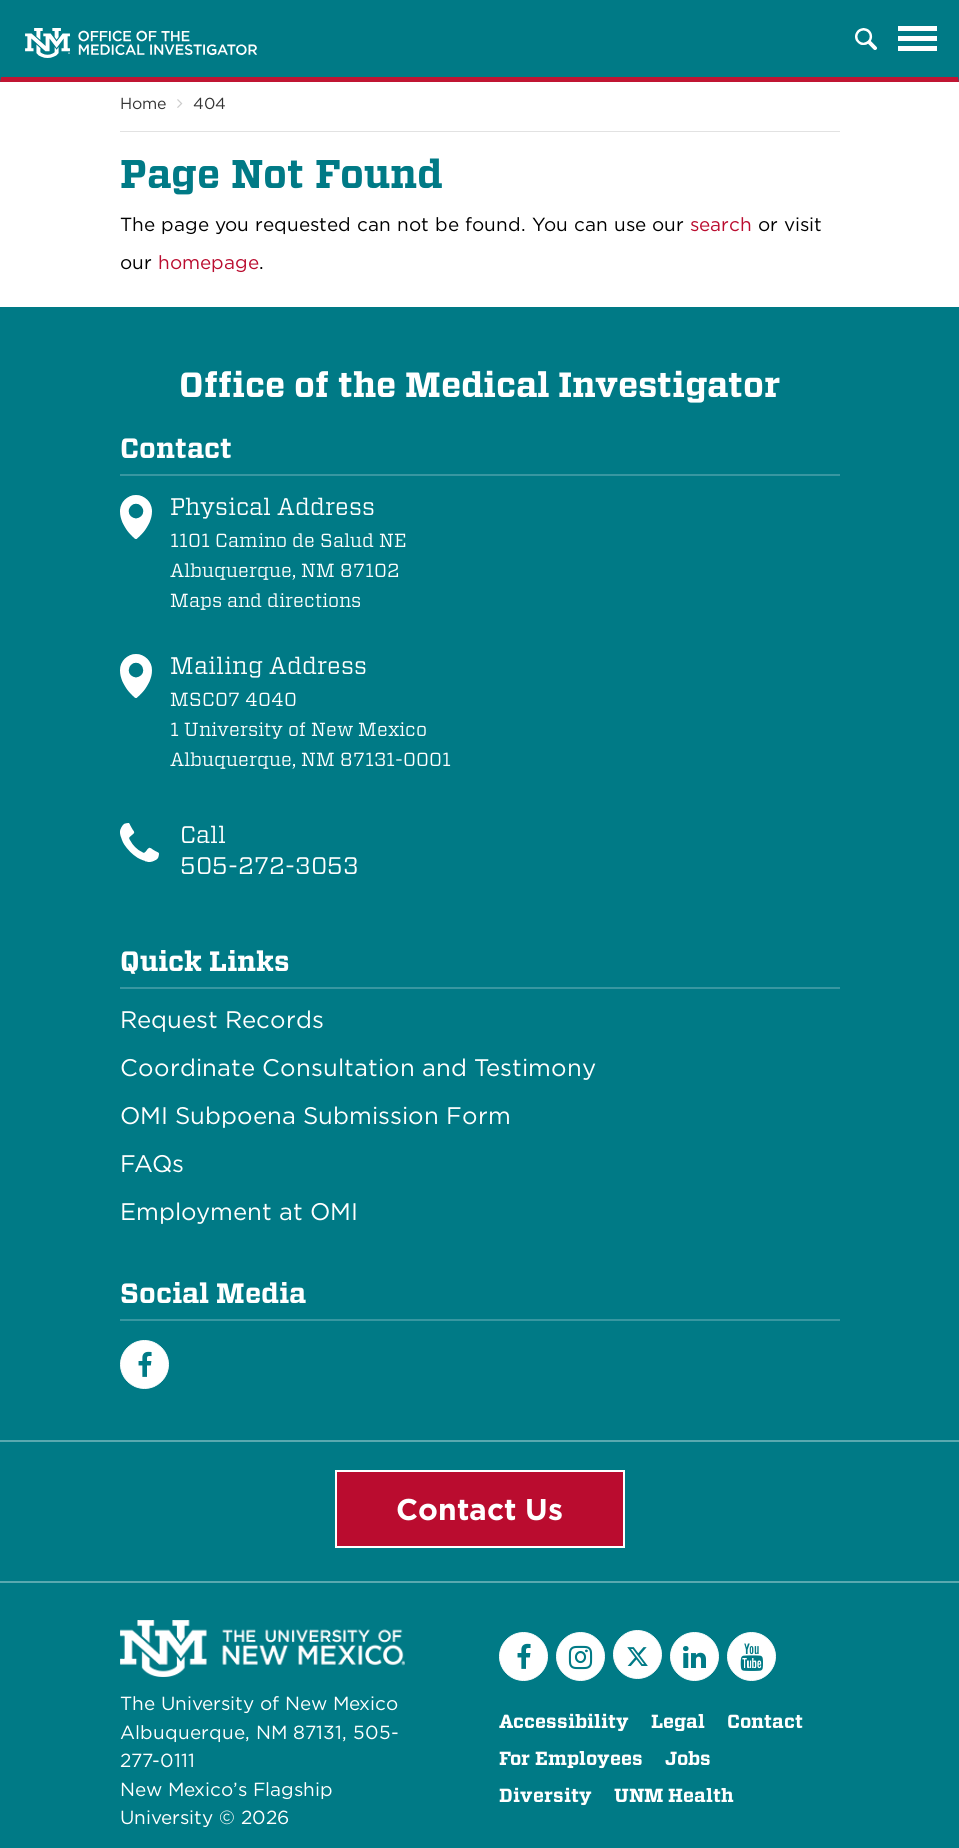 The height and width of the screenshot is (1848, 959). Describe the element at coordinates (580, 1656) in the screenshot. I see `[Instagram]` at that location.